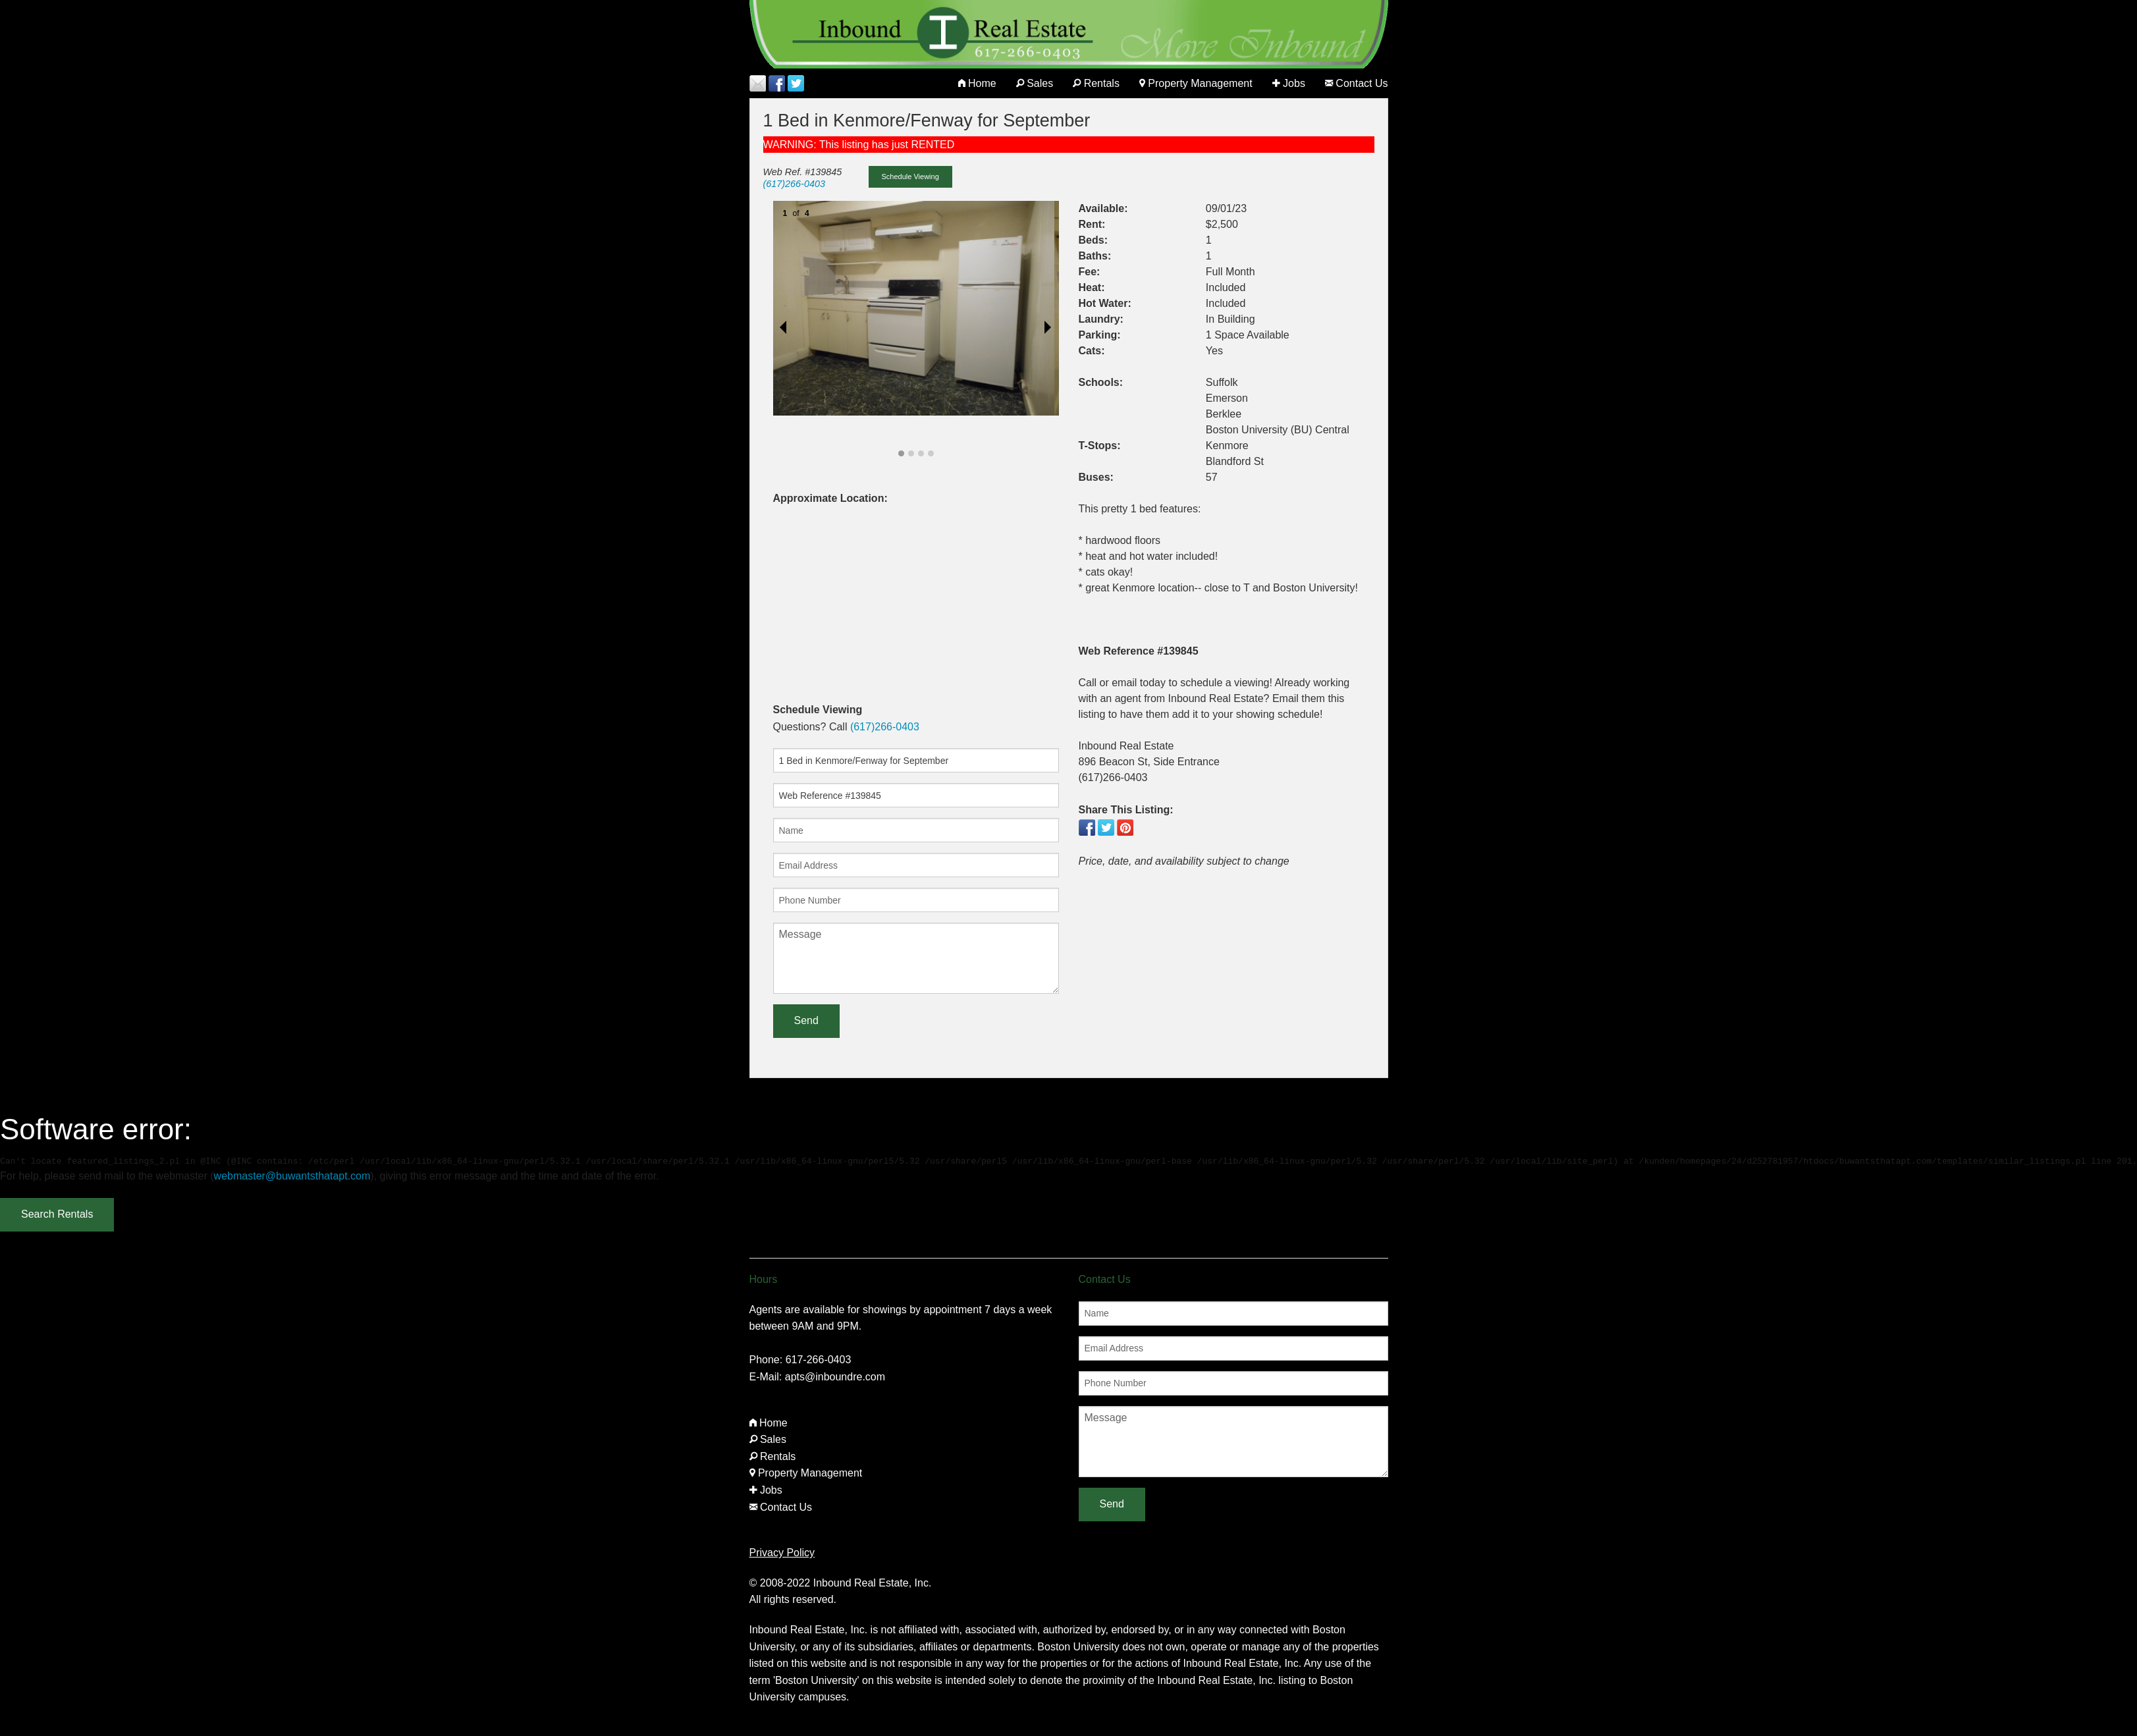 The width and height of the screenshot is (2137, 1736). I want to click on Inbound Real Estate, Inc., so click(872, 1582).